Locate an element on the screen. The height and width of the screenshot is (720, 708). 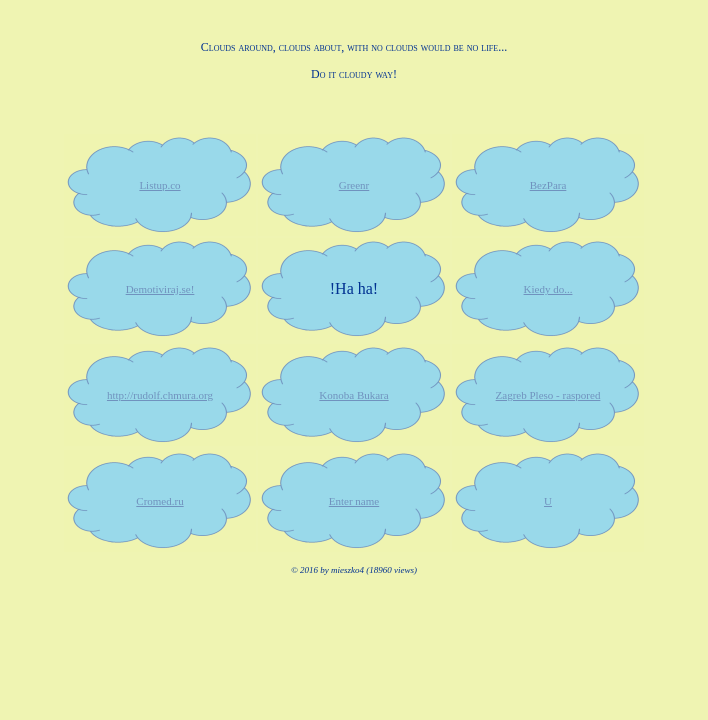
Enter name is located at coordinates (354, 501).